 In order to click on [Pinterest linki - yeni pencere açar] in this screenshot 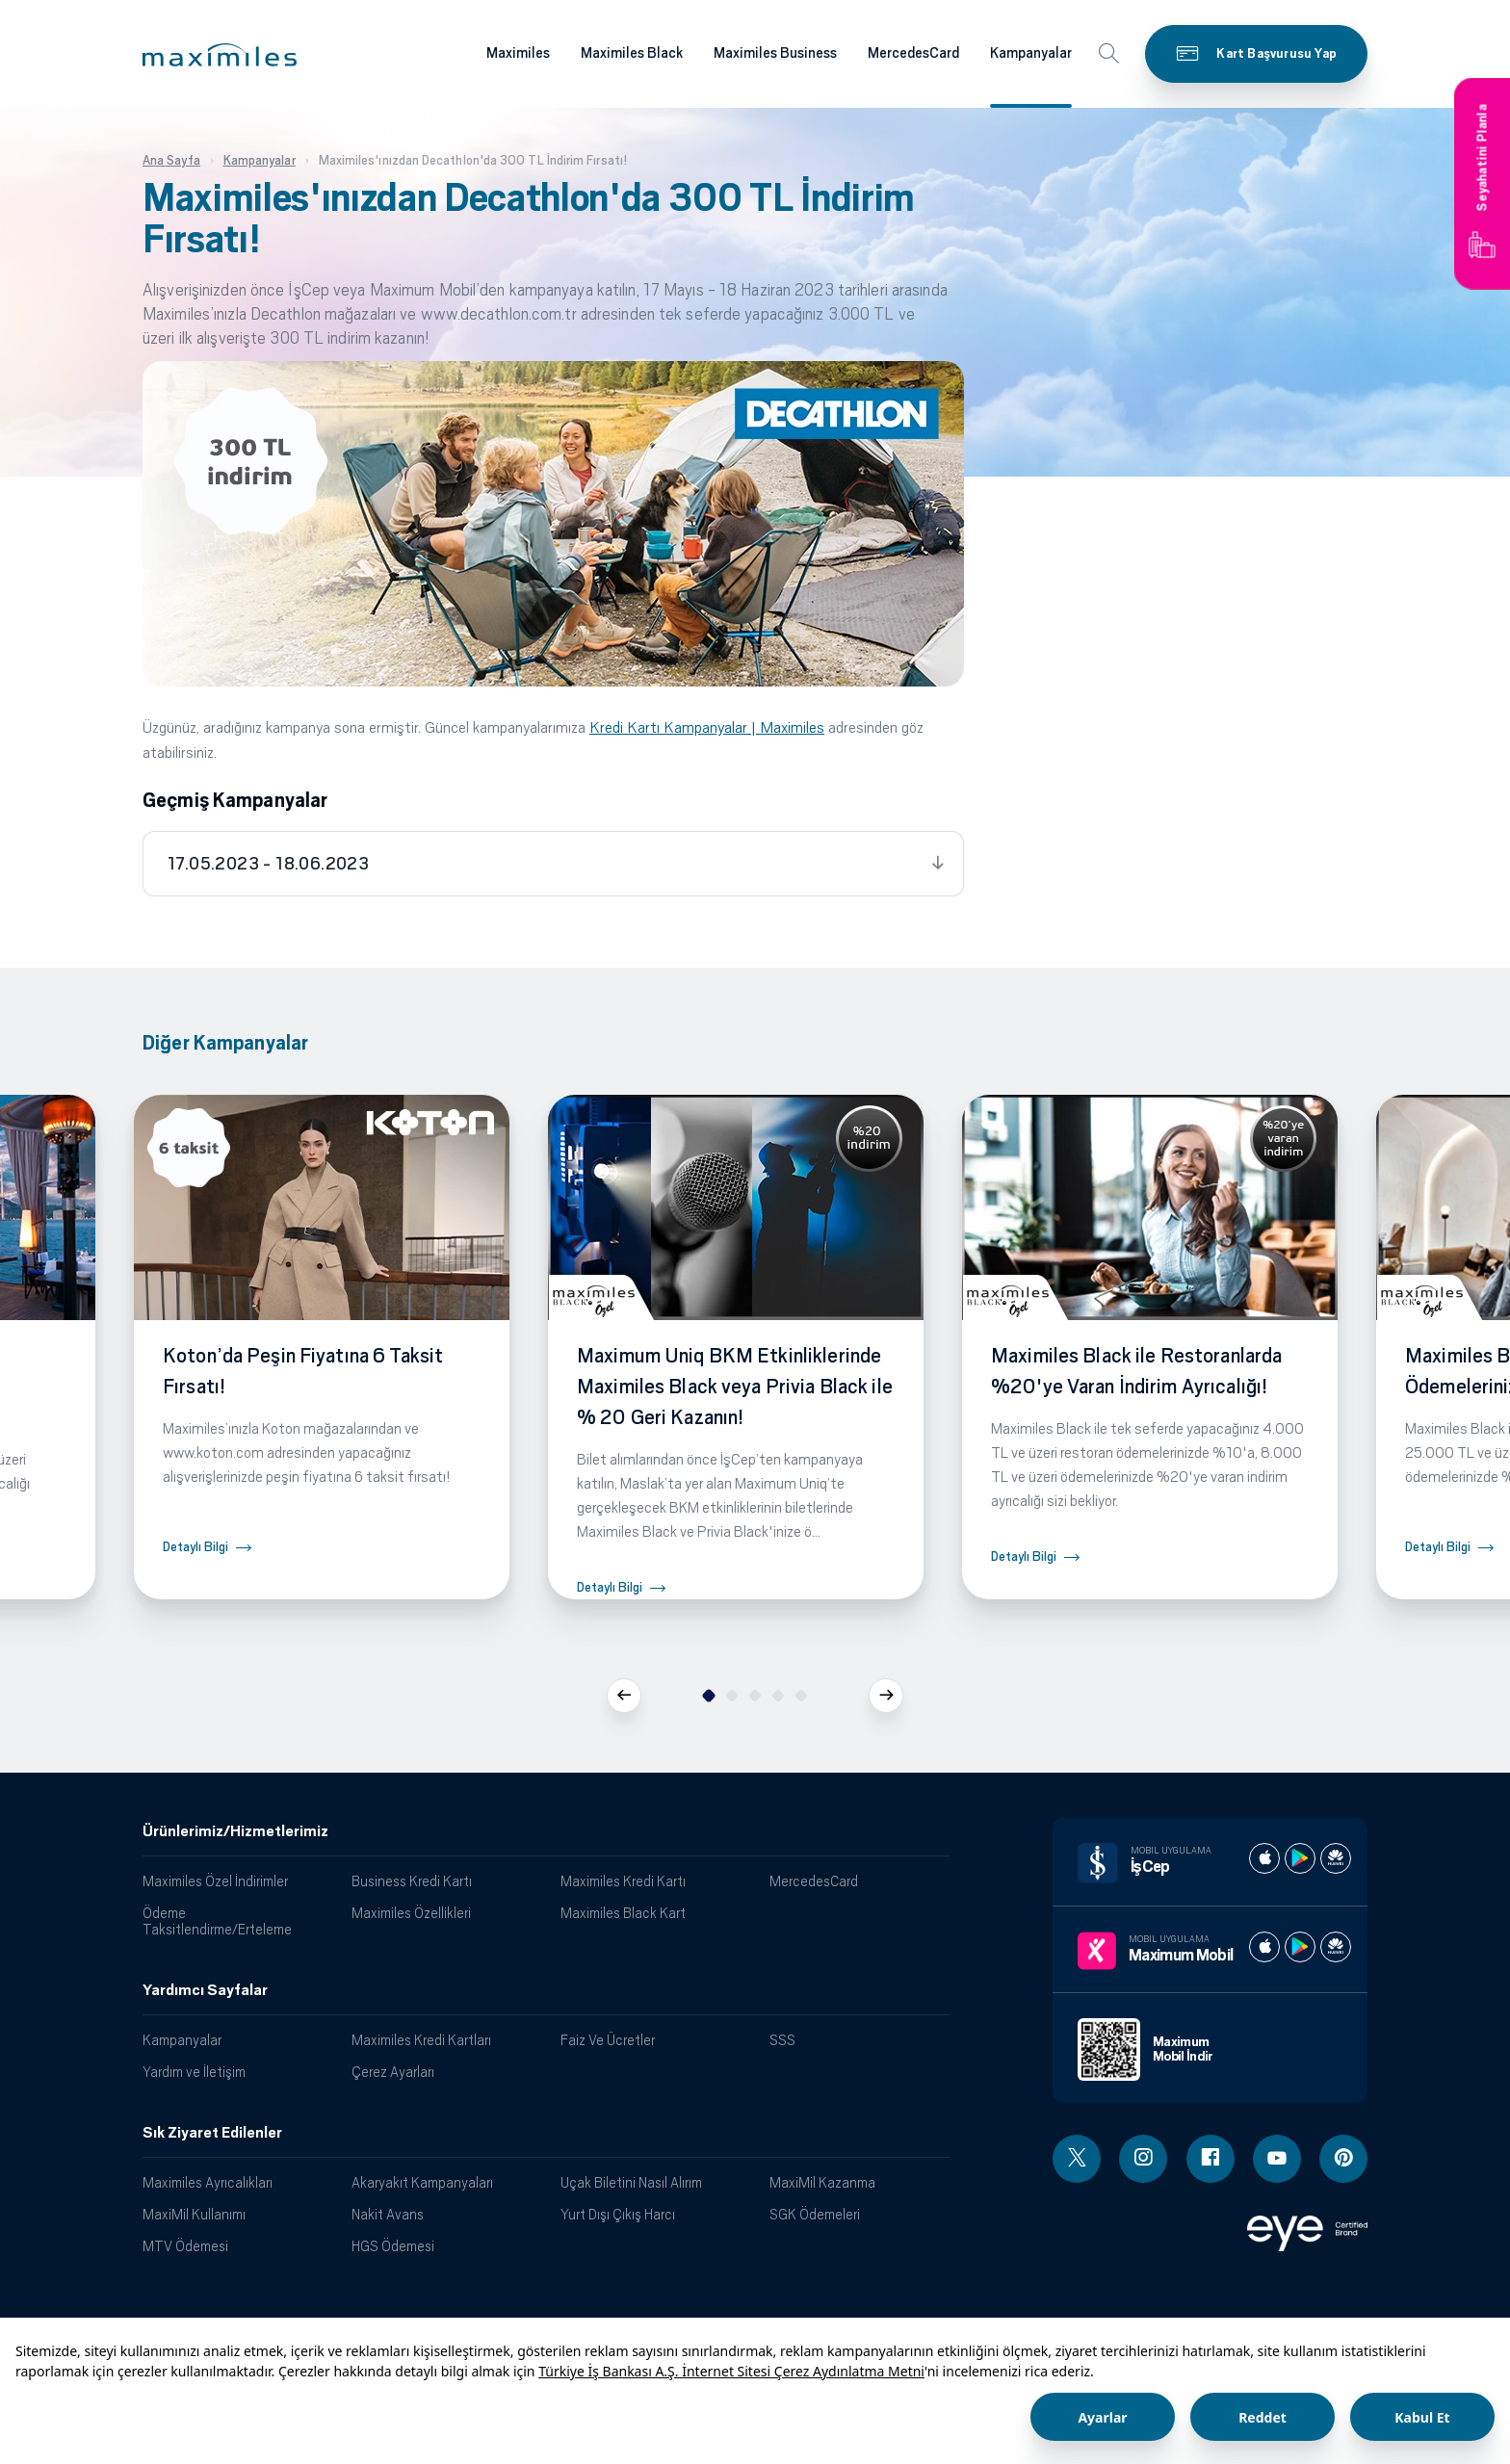, I will do `click(1343, 2159)`.